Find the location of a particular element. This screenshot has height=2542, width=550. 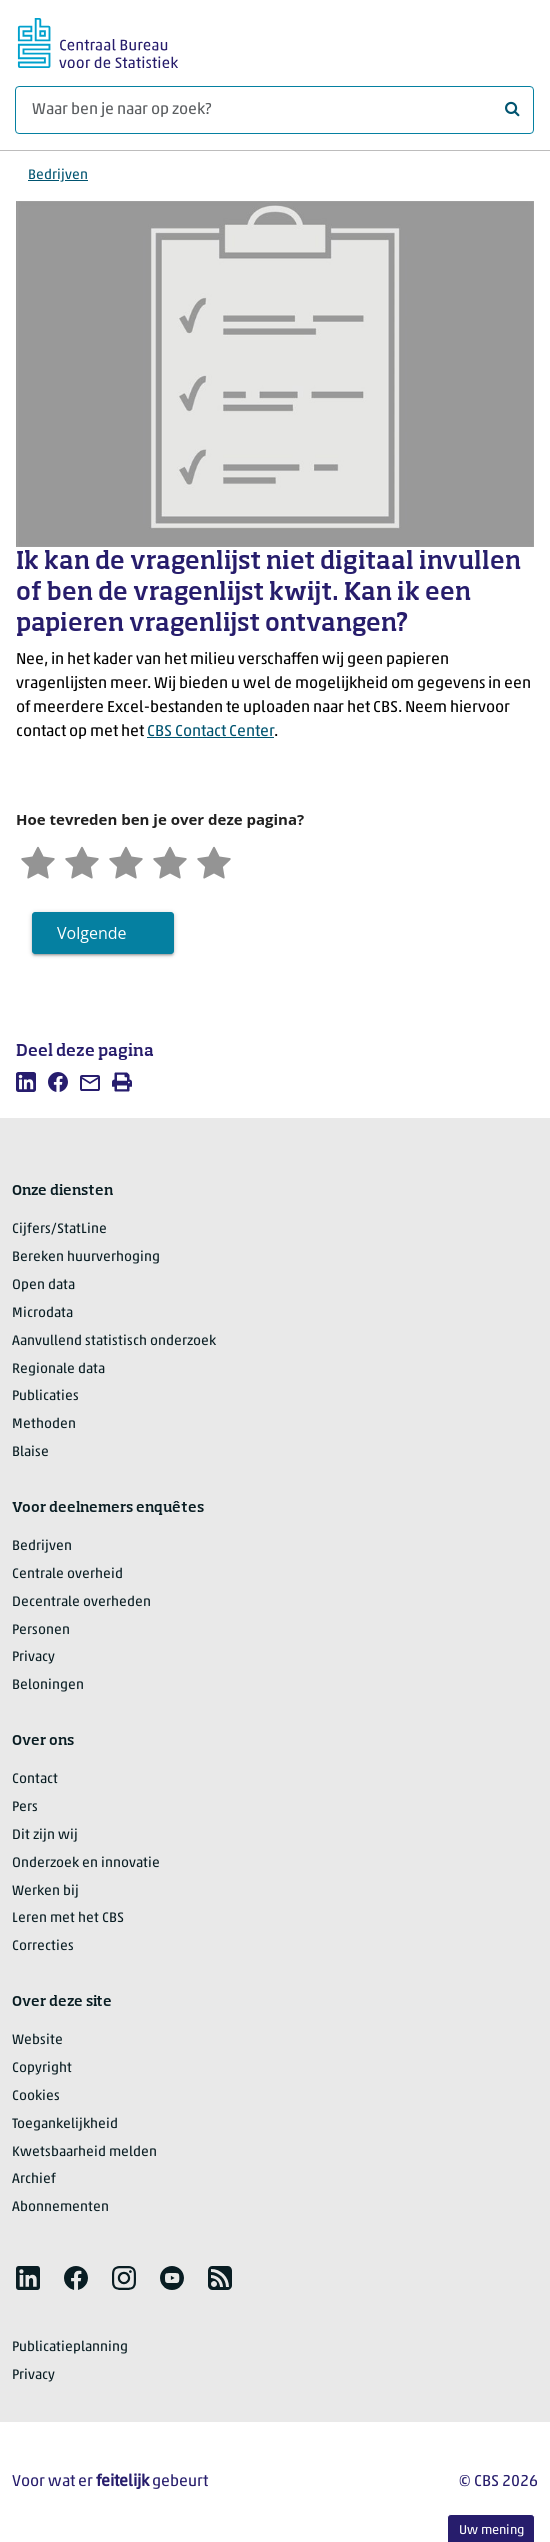

Aanvullend statistisch onderzoek is located at coordinates (114, 1341).